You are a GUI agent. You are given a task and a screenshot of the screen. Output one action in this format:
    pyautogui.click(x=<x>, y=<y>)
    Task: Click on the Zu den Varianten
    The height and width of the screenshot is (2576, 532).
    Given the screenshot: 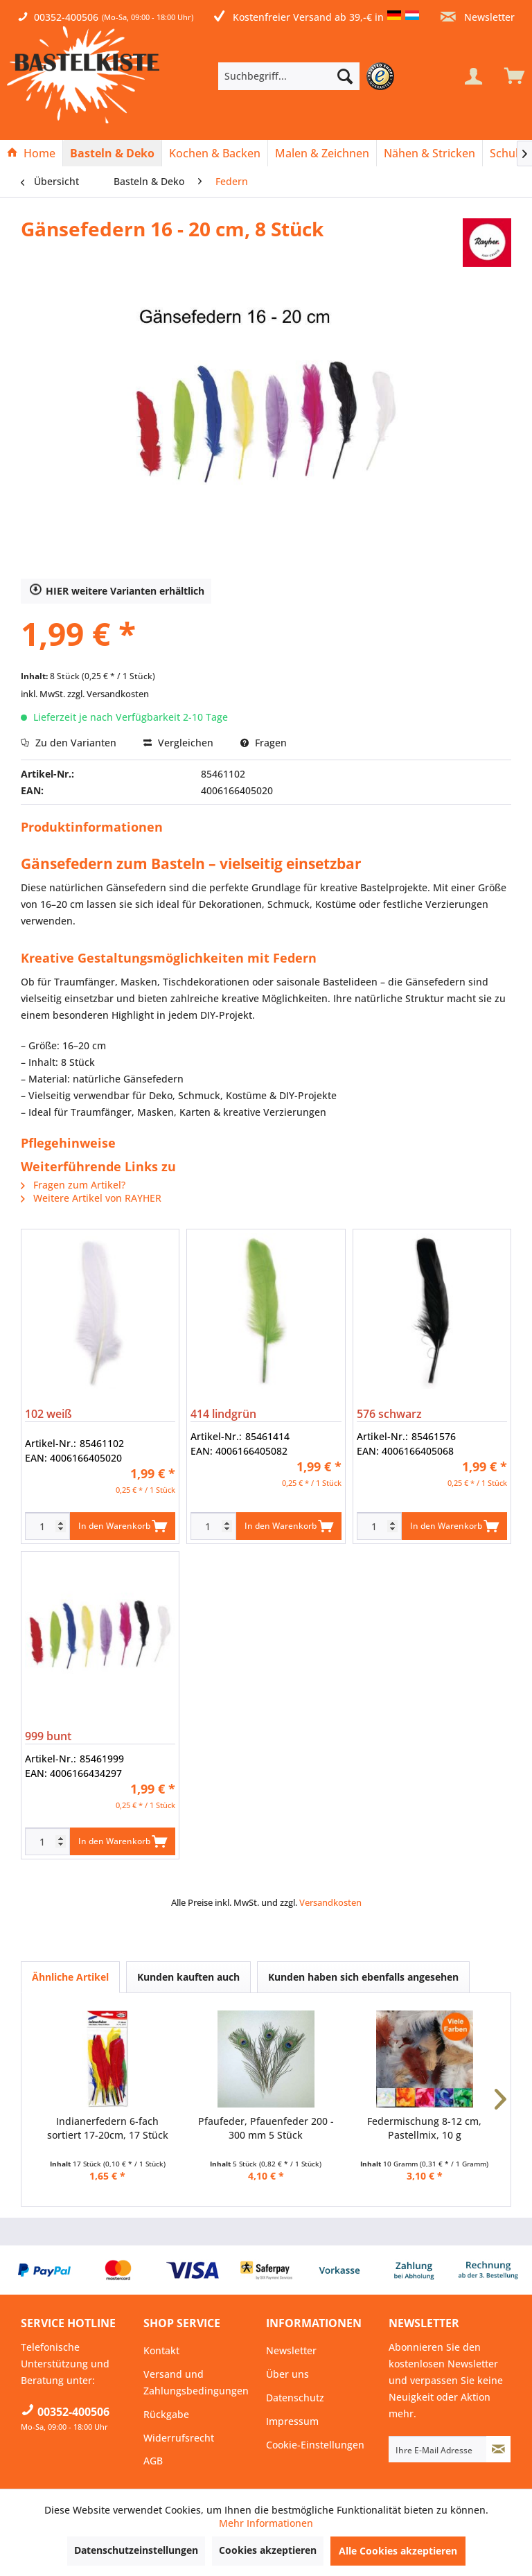 What is the action you would take?
    pyautogui.click(x=68, y=742)
    